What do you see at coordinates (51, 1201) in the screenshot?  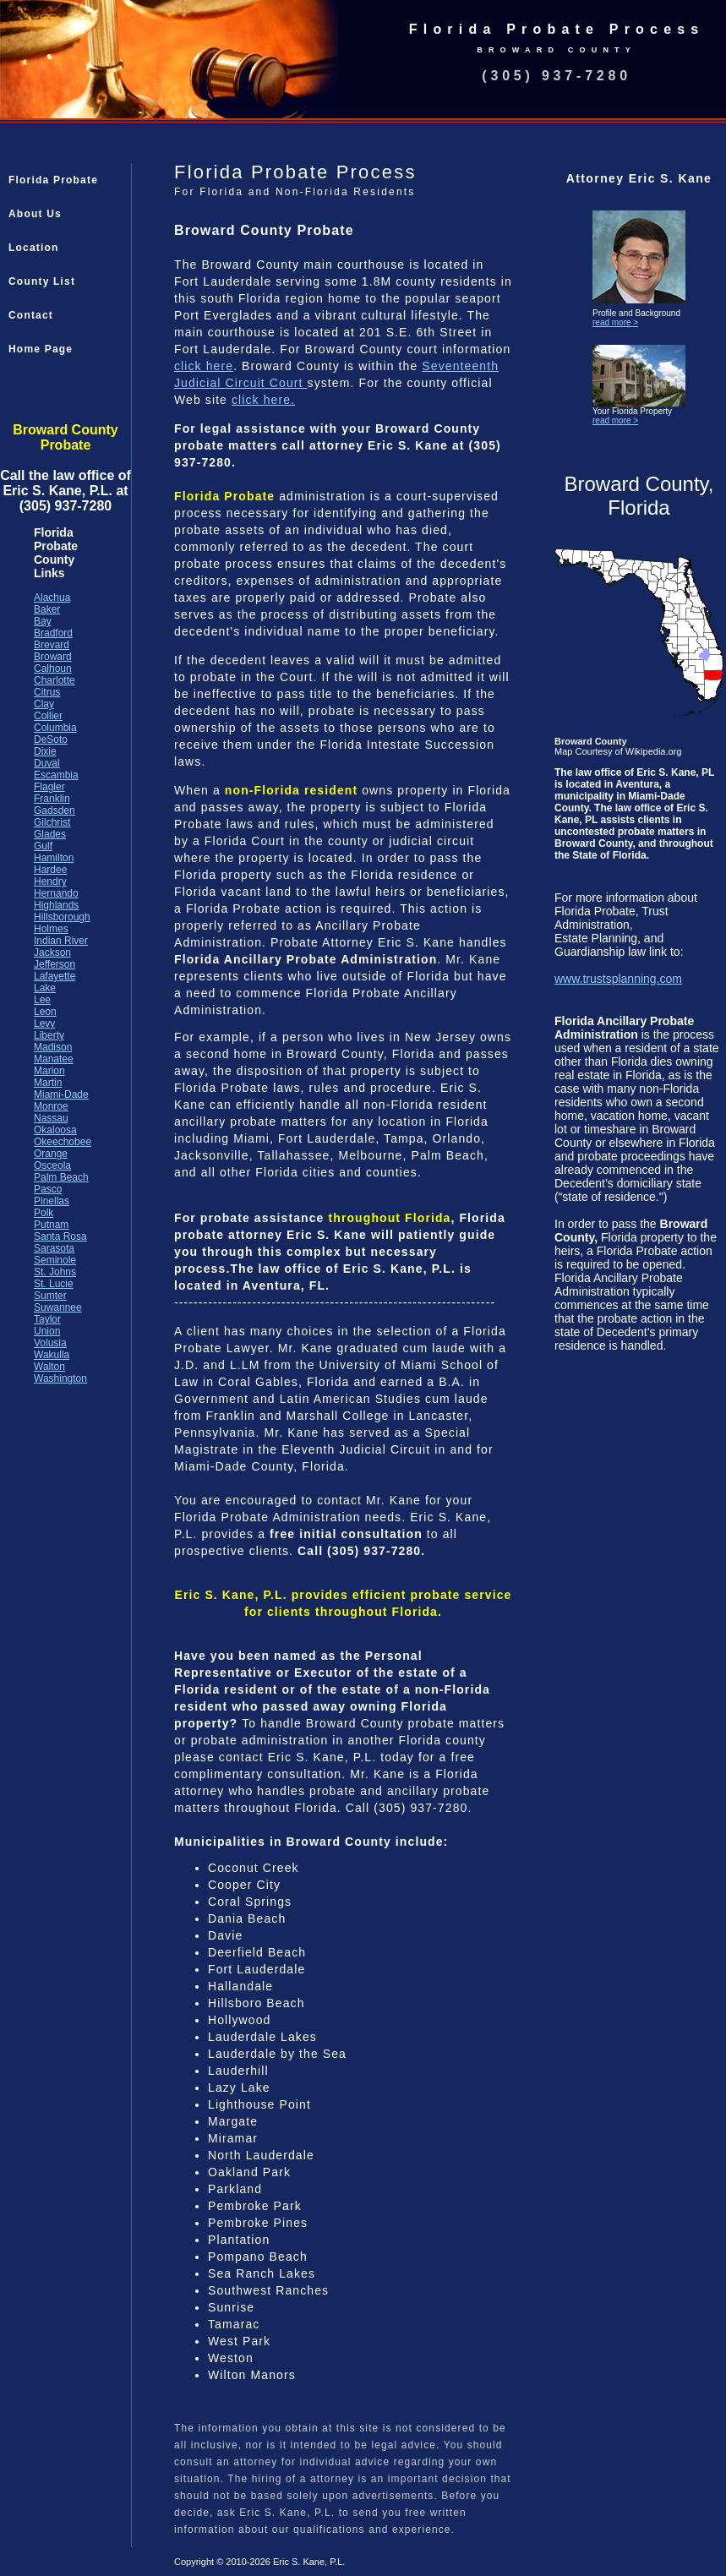 I see `Pinellas` at bounding box center [51, 1201].